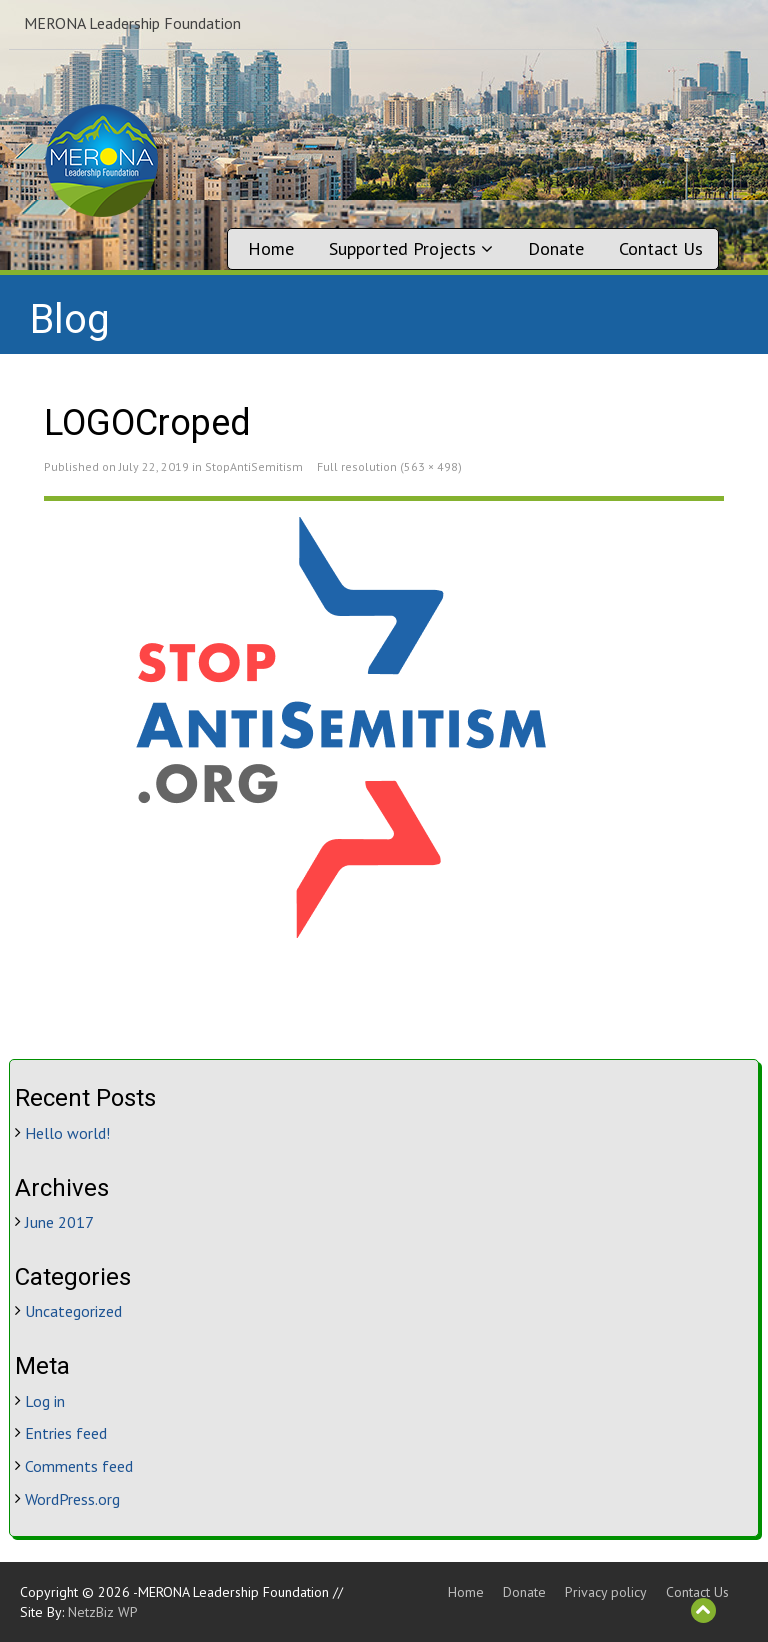 This screenshot has height=1642, width=768. I want to click on Hello world!, so click(67, 1133).